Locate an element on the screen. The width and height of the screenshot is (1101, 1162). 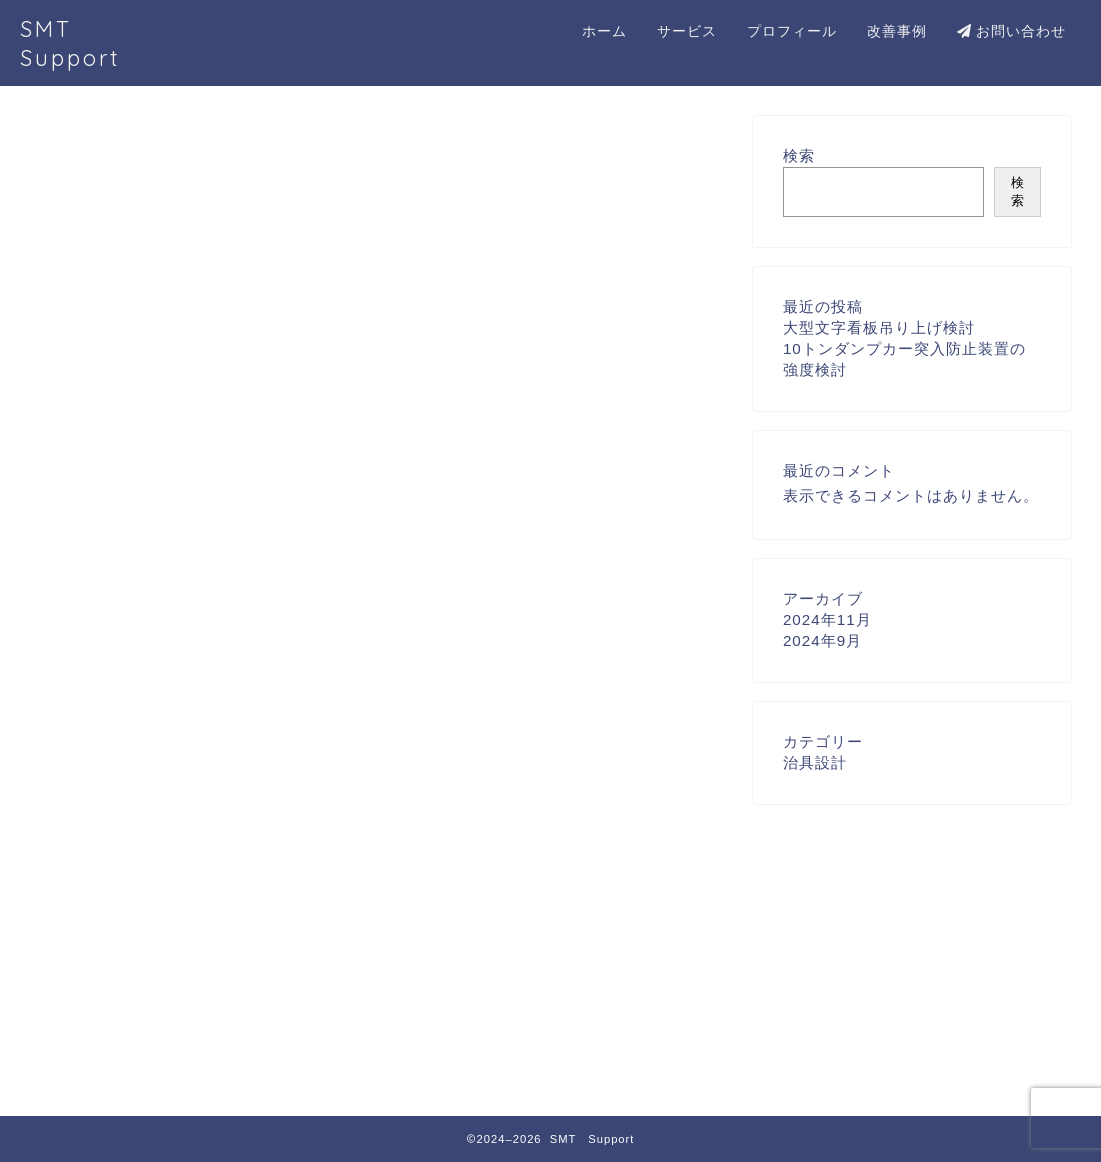
検索 is located at coordinates (799, 155).